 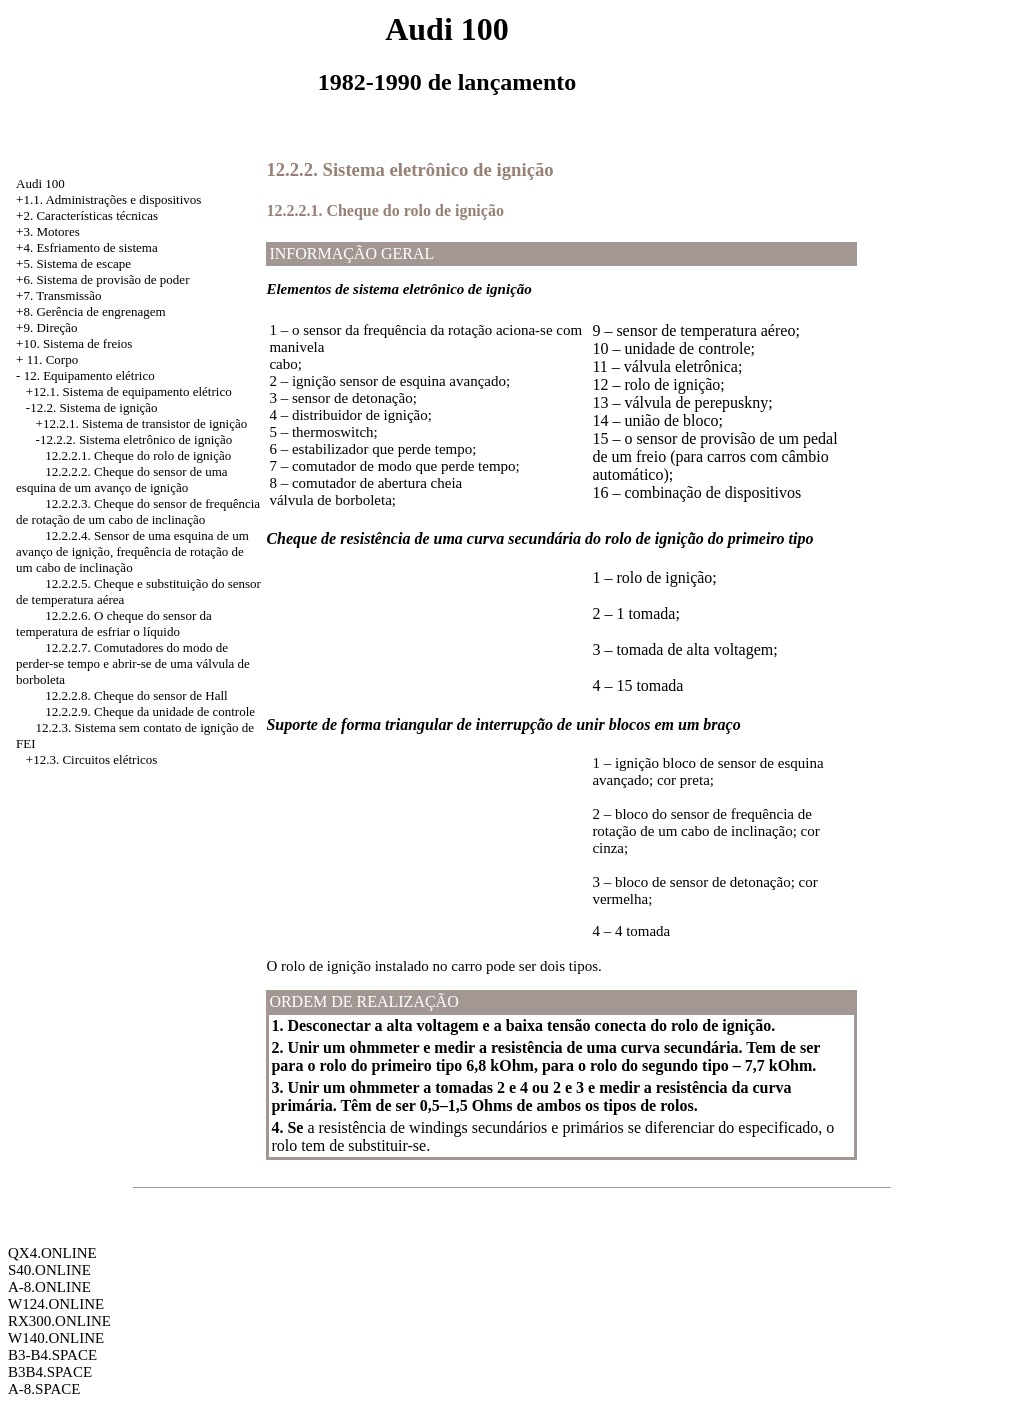 What do you see at coordinates (58, 295) in the screenshot?
I see `+7. Transmissão` at bounding box center [58, 295].